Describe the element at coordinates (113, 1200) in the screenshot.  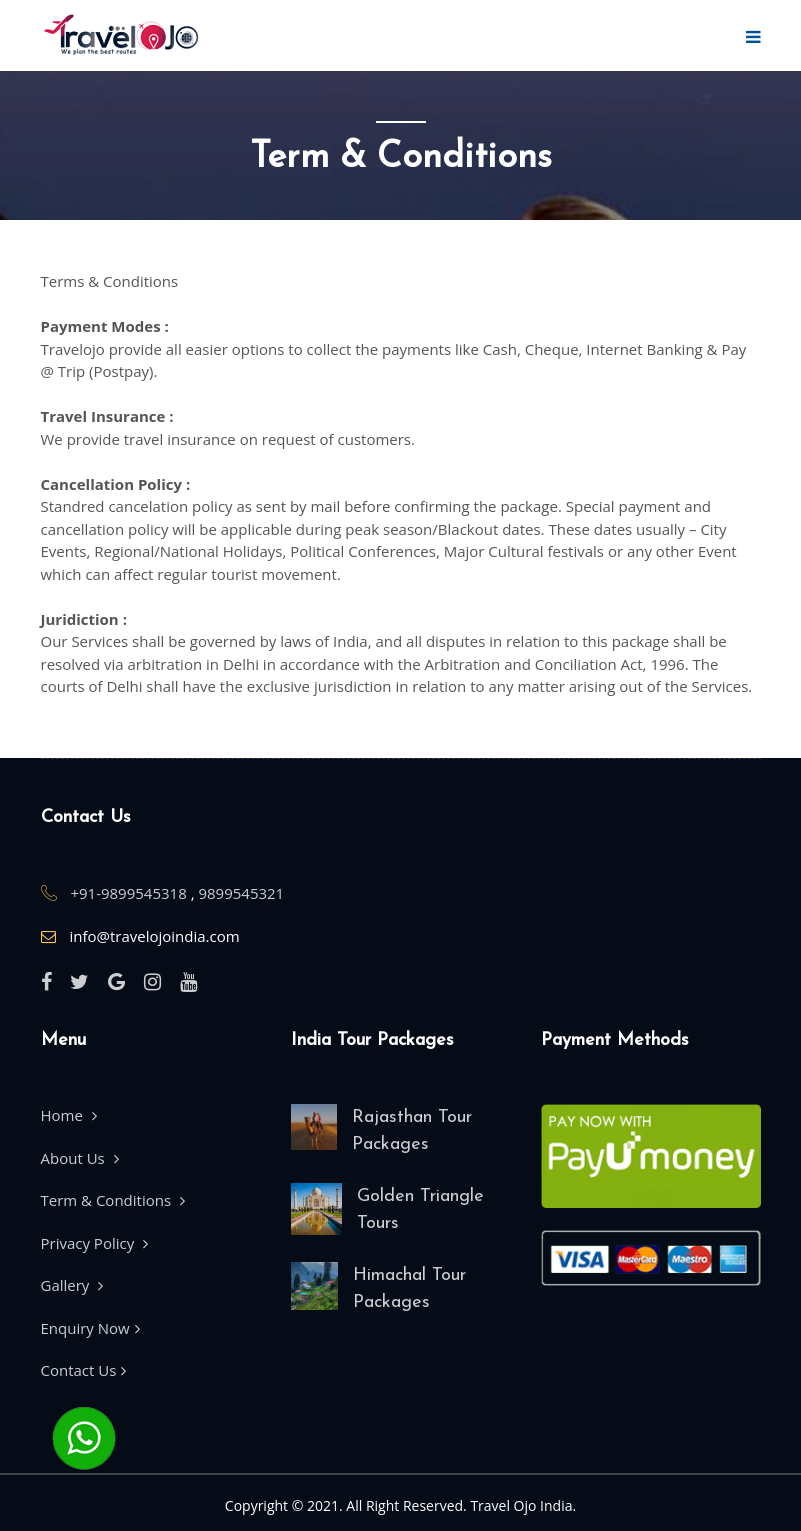
I see `Term & Conditions` at that location.